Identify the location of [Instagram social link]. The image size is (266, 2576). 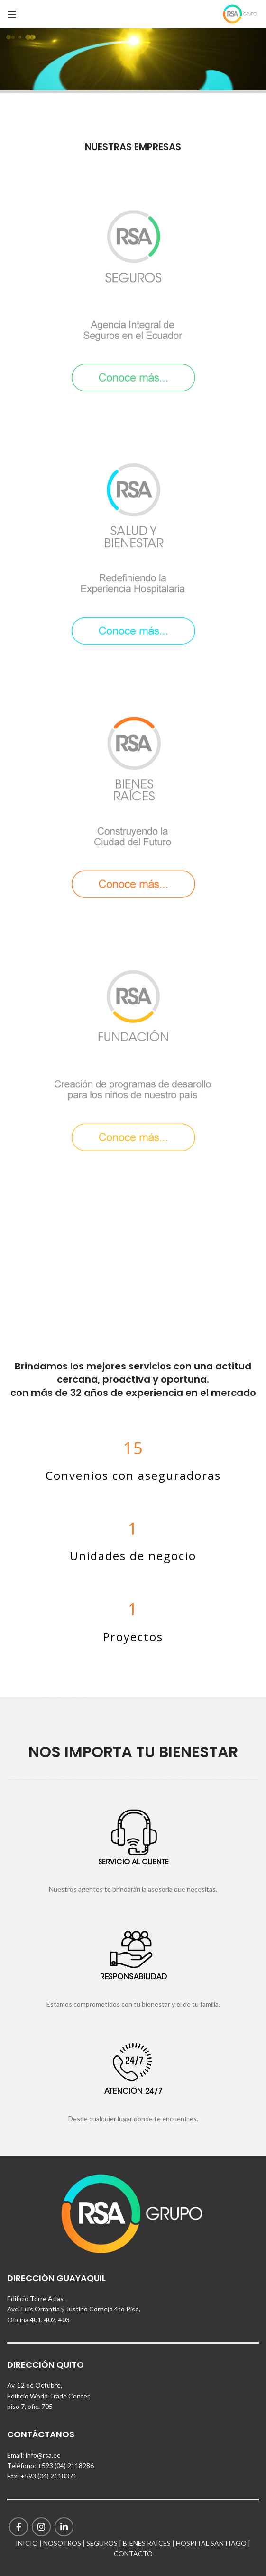
(41, 2526).